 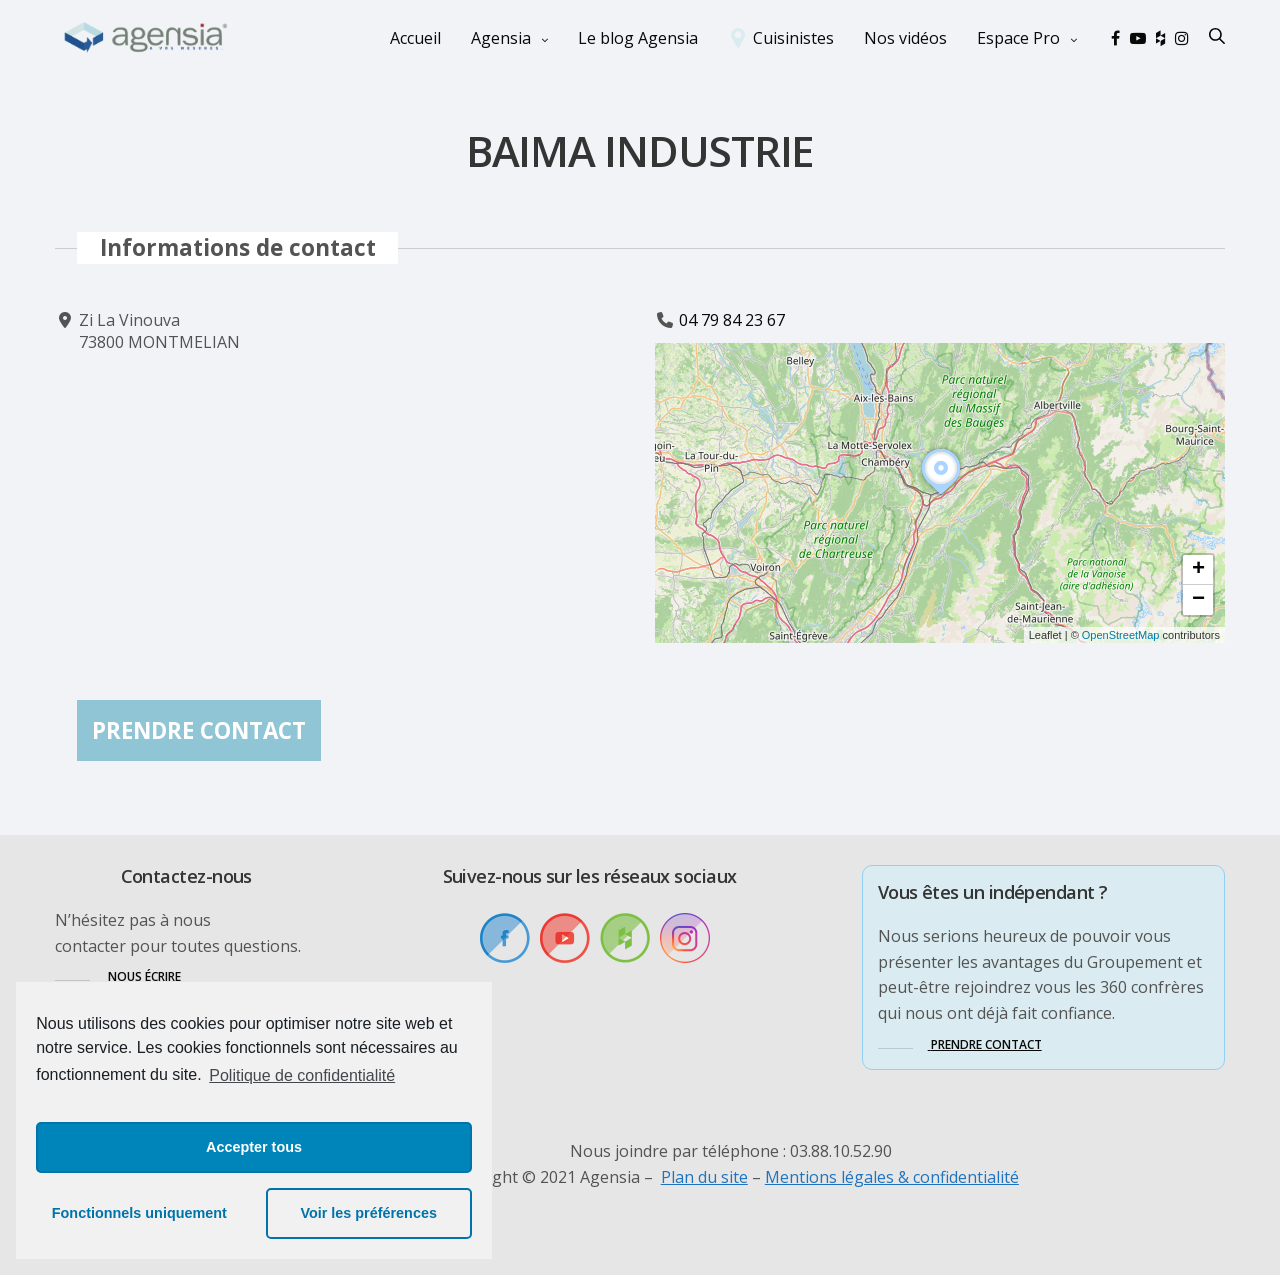 What do you see at coordinates (793, 38) in the screenshot?
I see `Cuisinistes` at bounding box center [793, 38].